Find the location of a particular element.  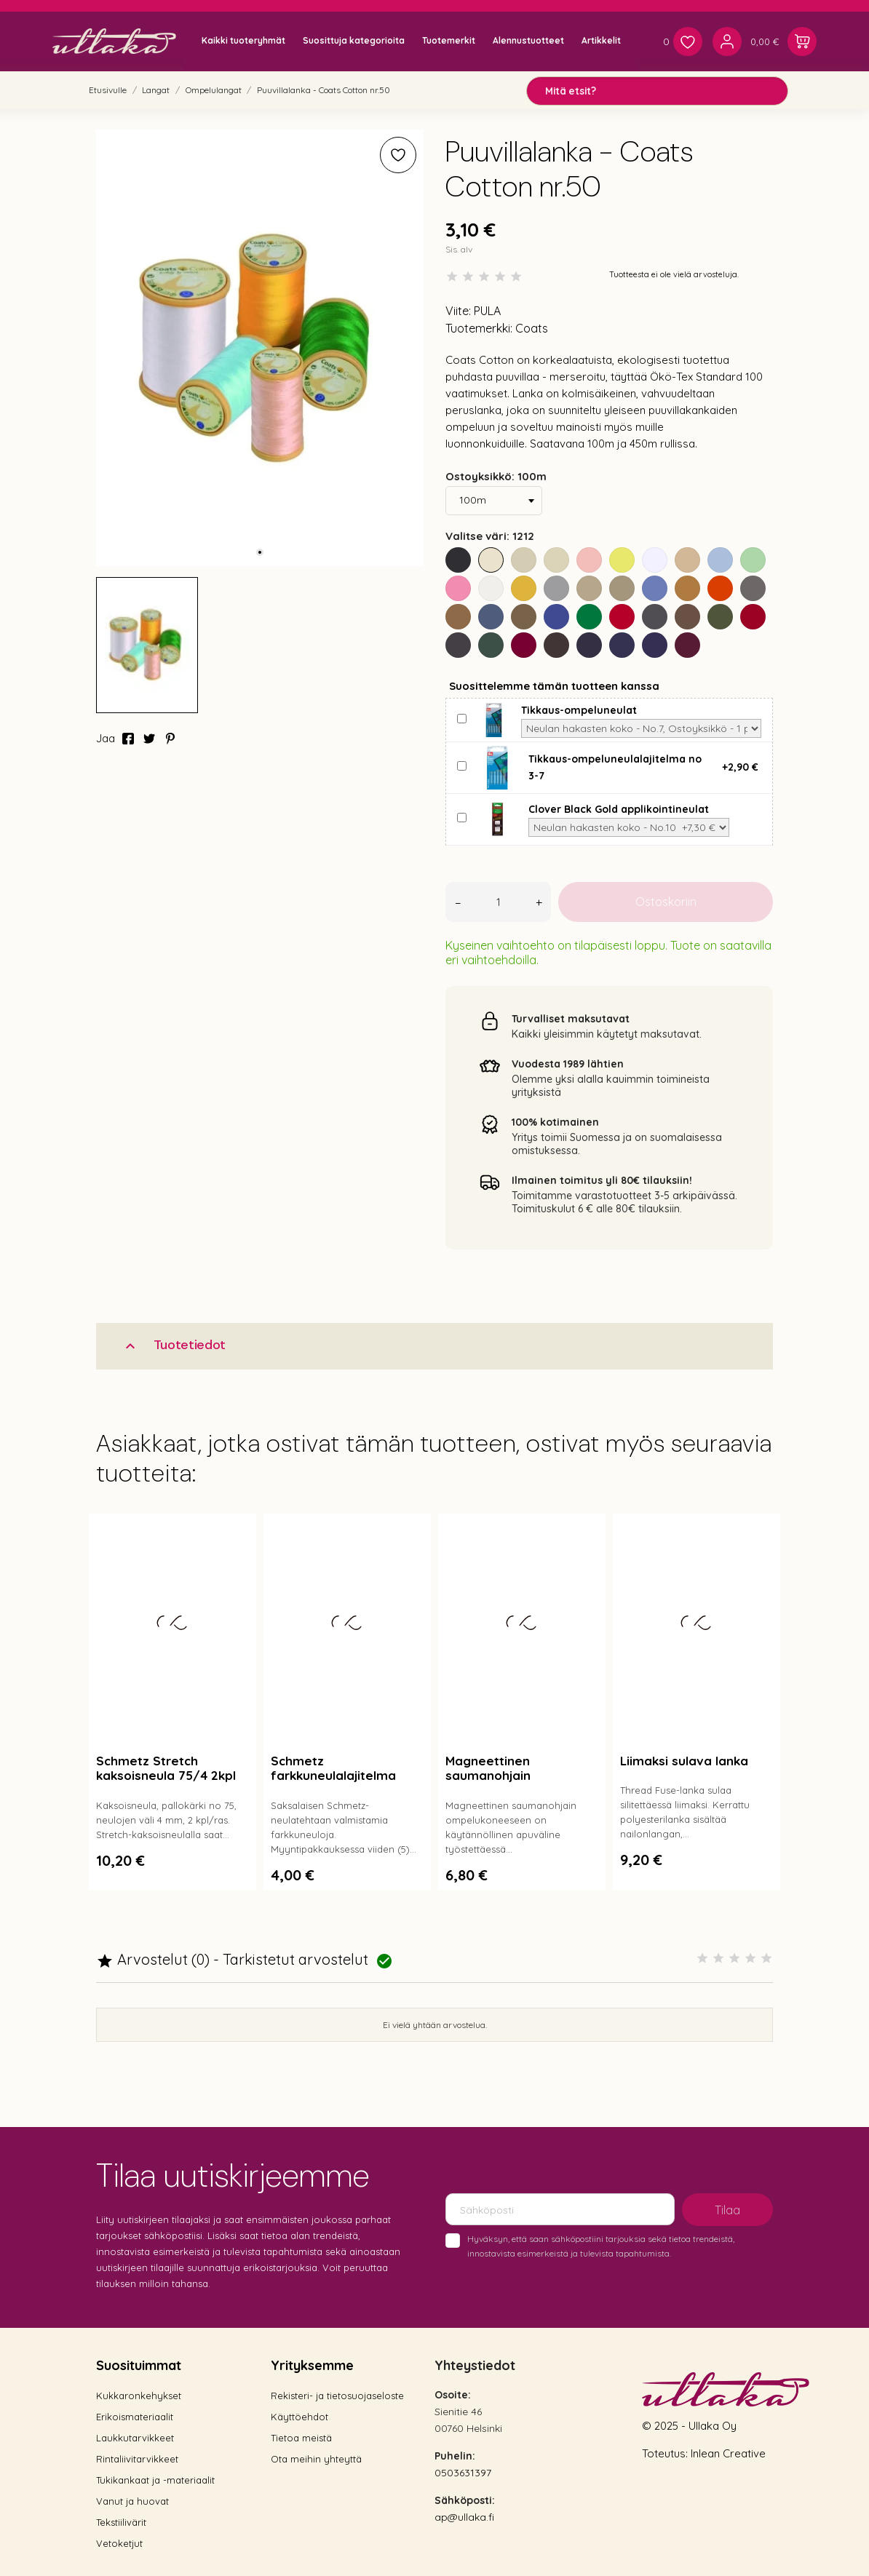

Rintaliivitarvikkeet is located at coordinates (137, 2459).